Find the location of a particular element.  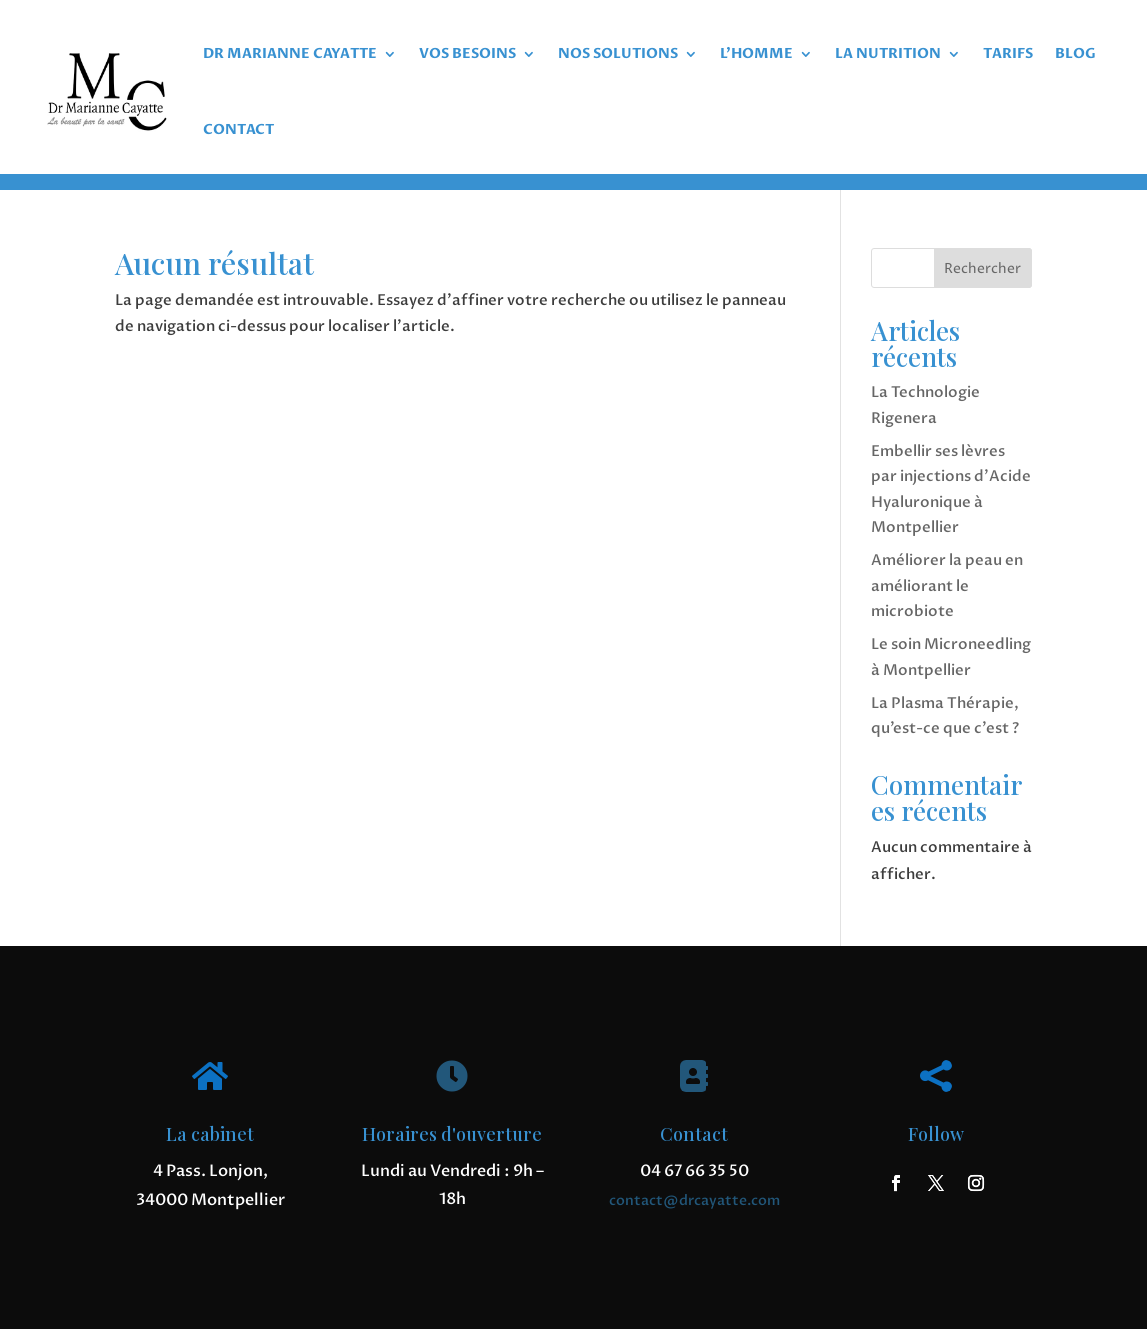

LA NUTRITION is located at coordinates (888, 53).